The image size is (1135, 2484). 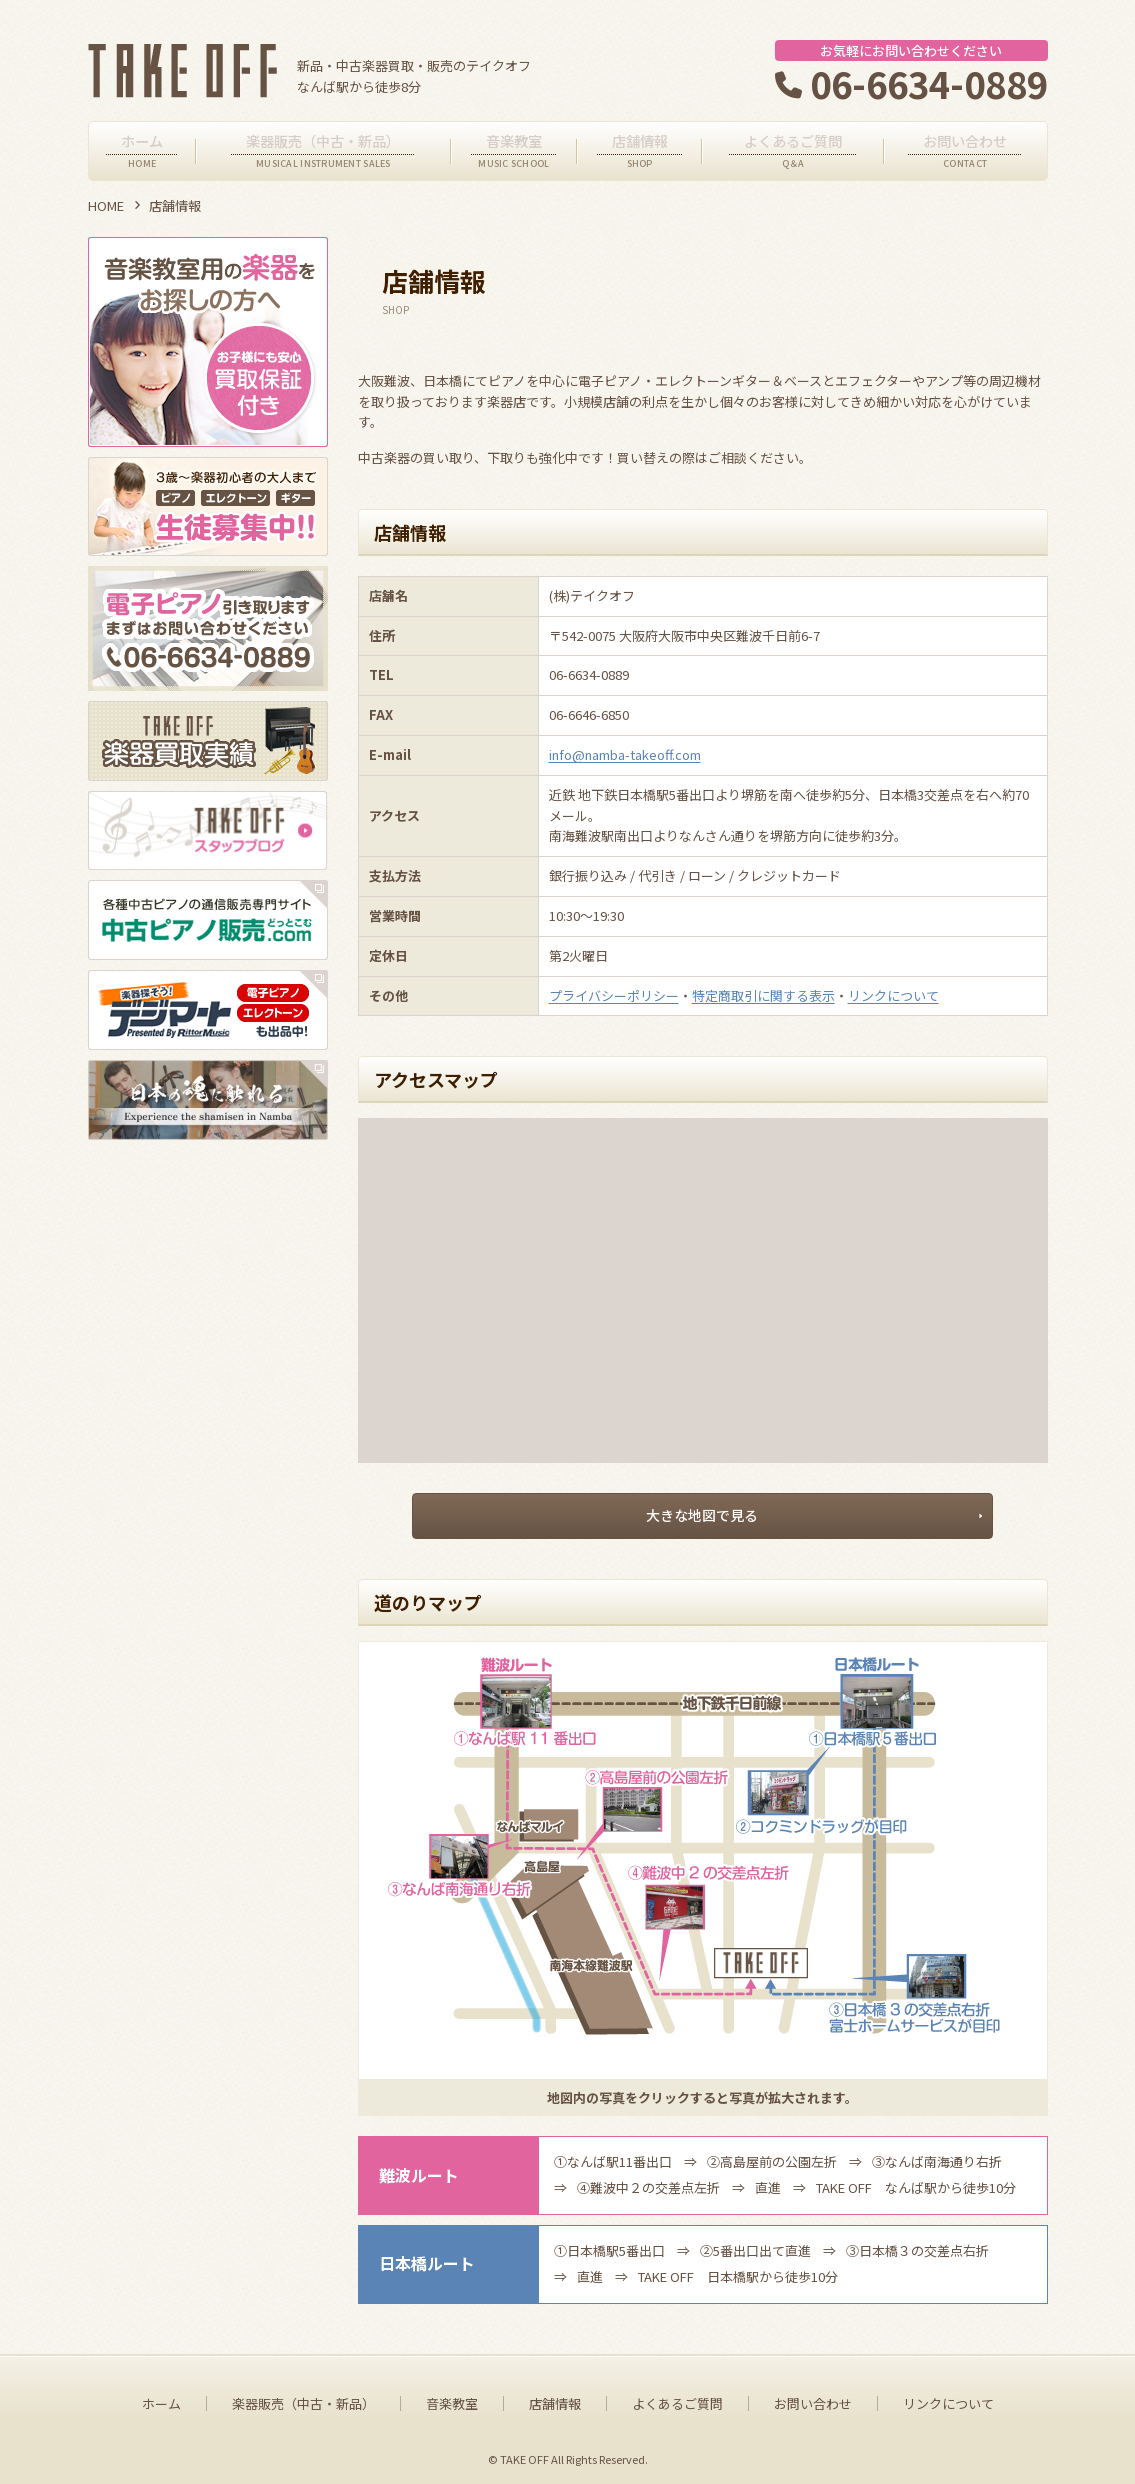 I want to click on プライバシーポリシー, so click(x=614, y=995).